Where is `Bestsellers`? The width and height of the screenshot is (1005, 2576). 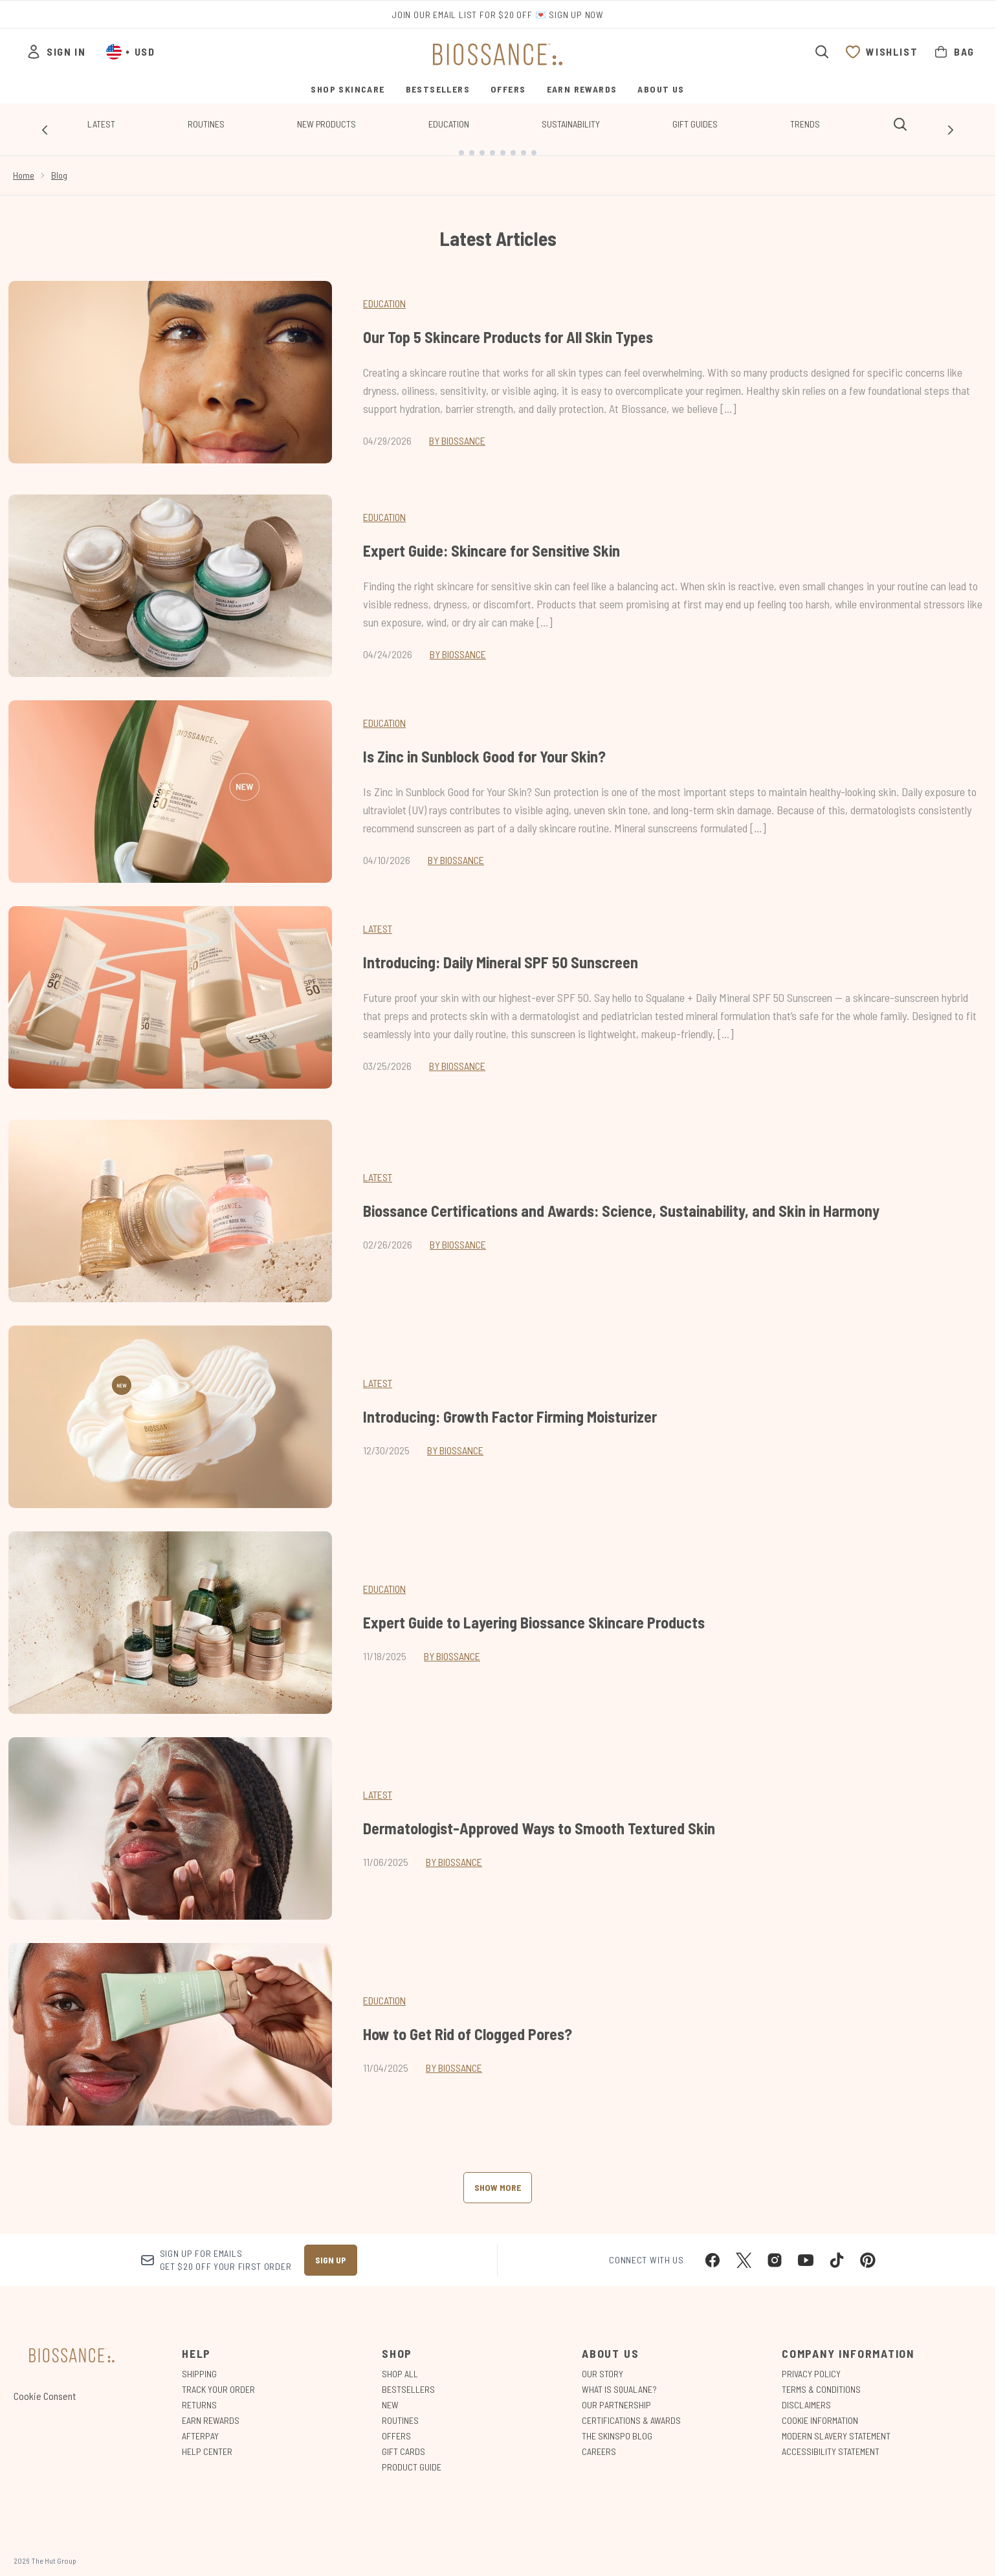 Bestsellers is located at coordinates (408, 2378).